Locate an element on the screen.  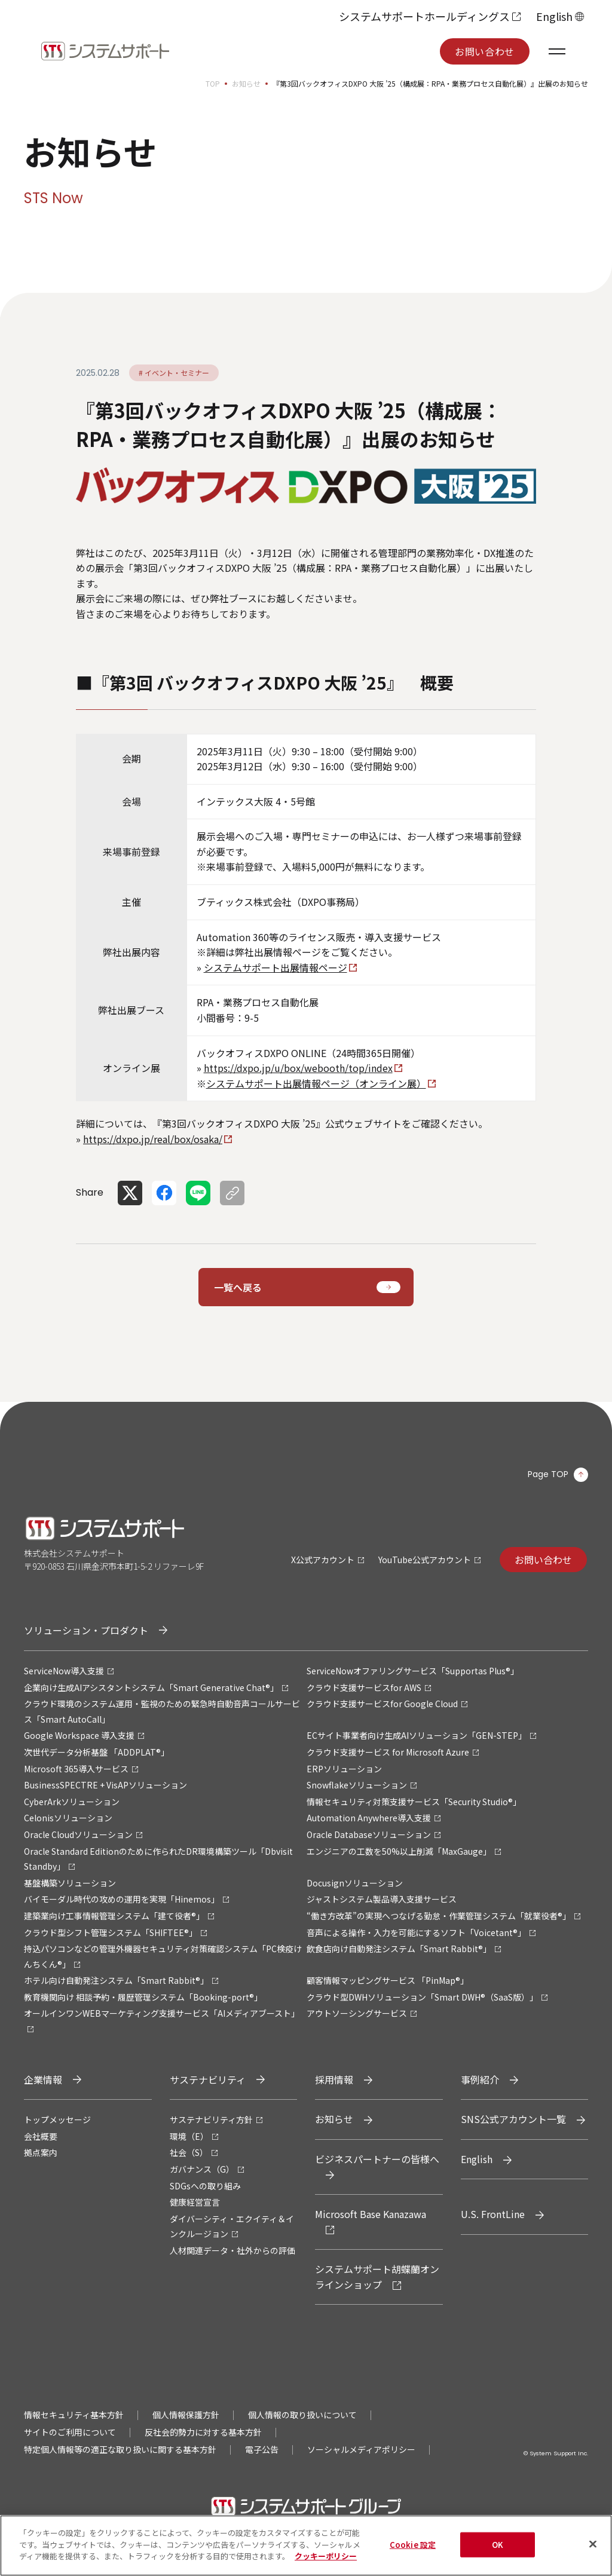
個人情報の取り扱いについて is located at coordinates (302, 2415).